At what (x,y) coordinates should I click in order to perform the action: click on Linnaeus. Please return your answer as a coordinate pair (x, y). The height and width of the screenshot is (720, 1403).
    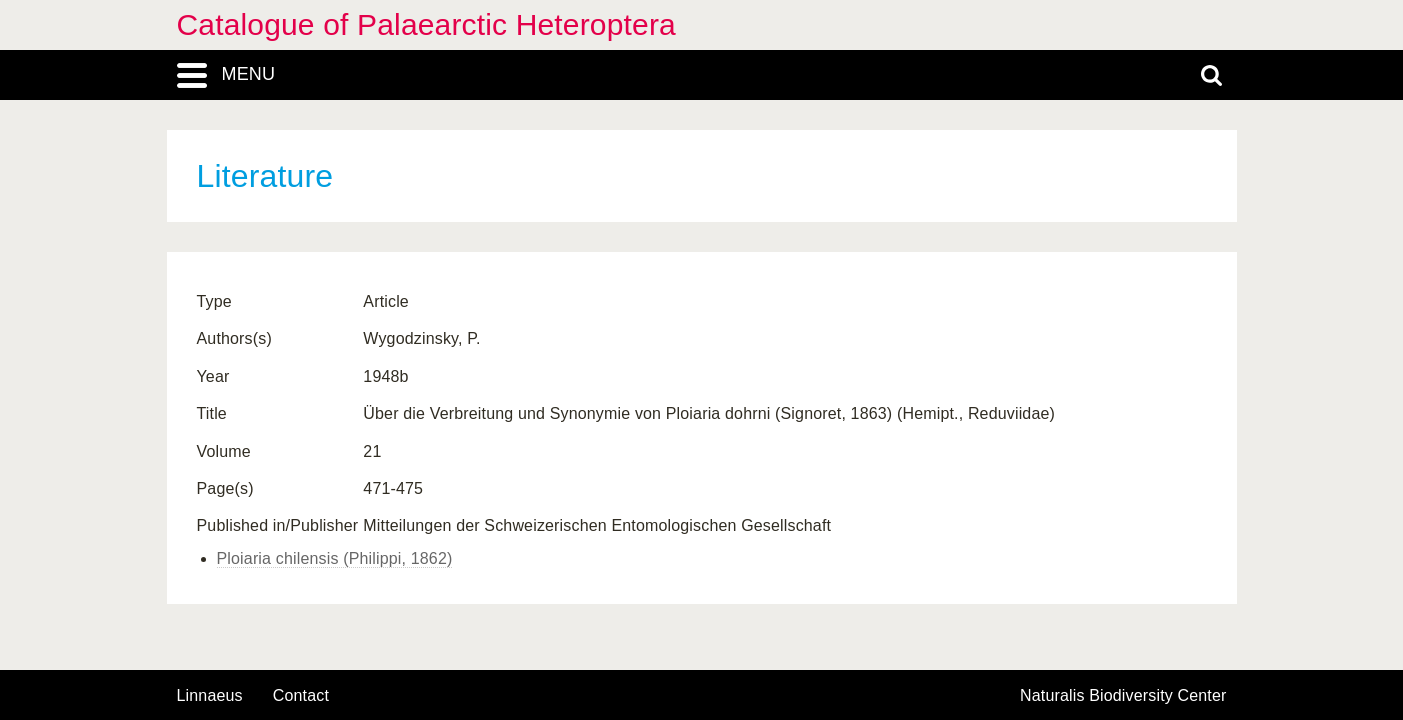
    Looking at the image, I should click on (210, 696).